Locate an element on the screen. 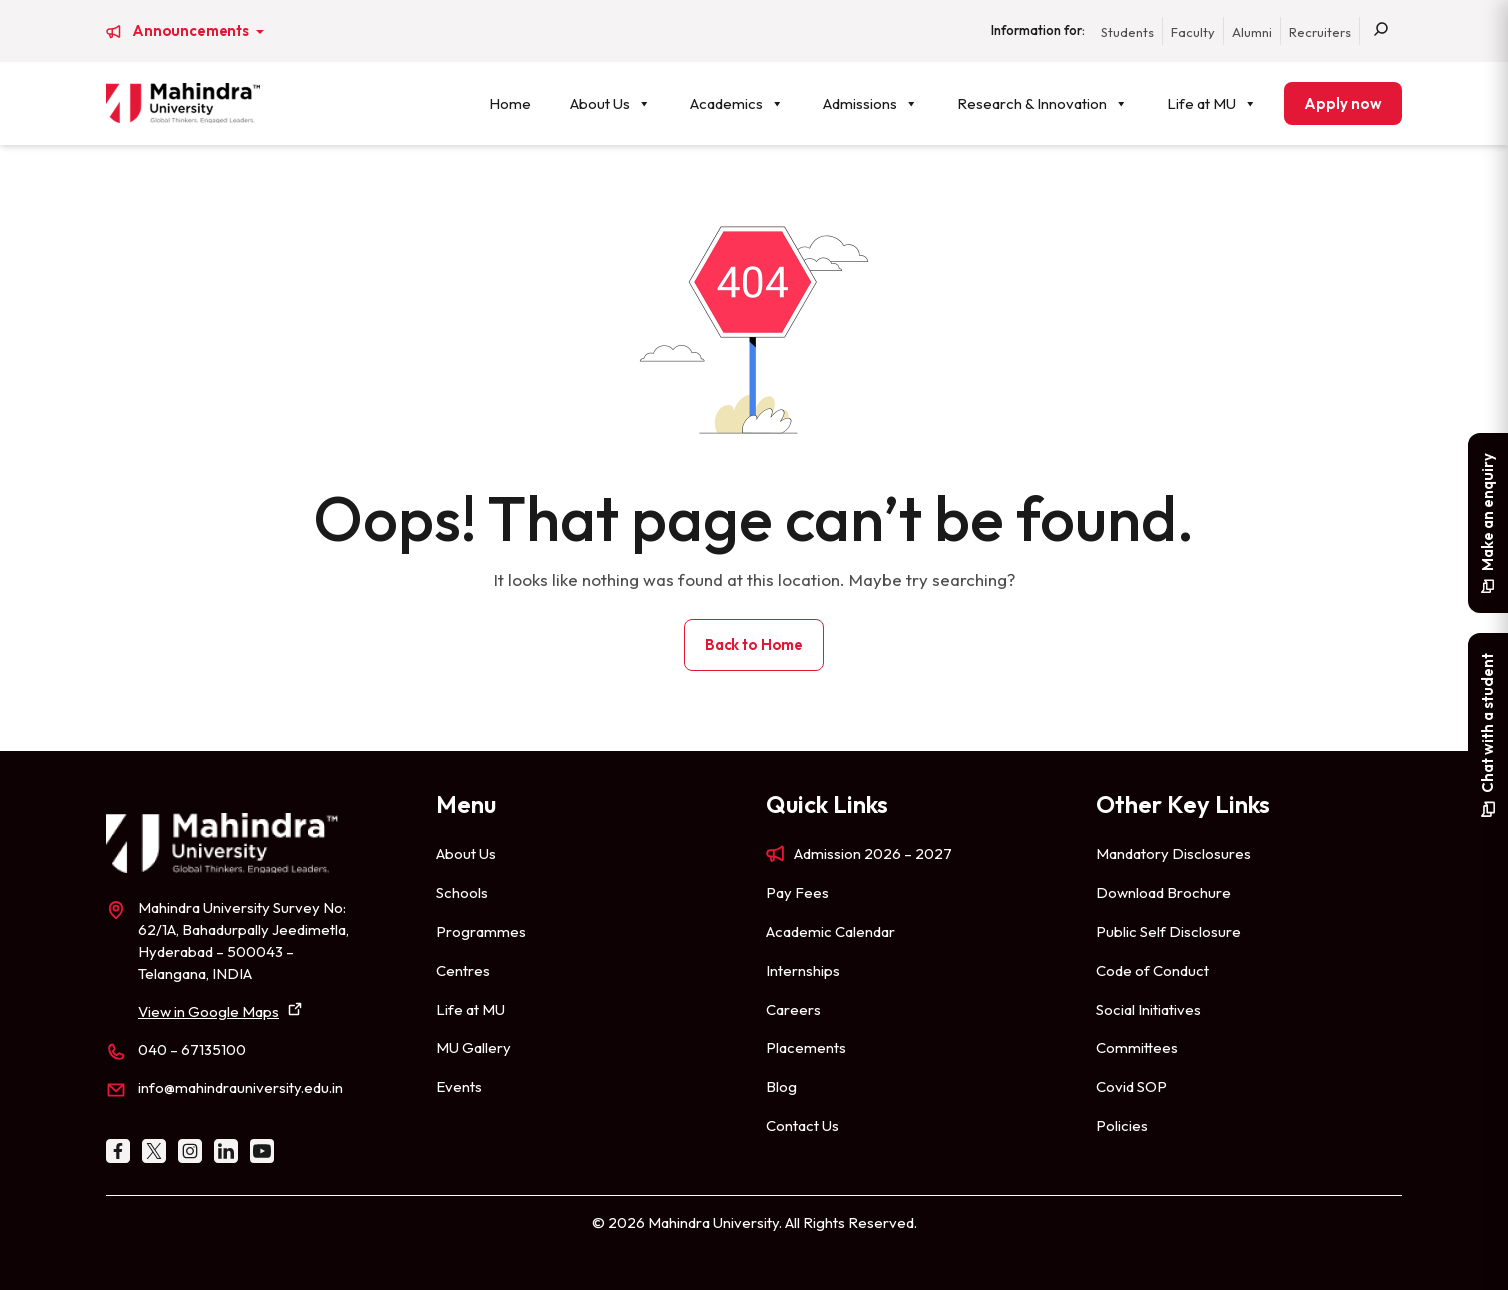 The width and height of the screenshot is (1508, 1290). About Us is located at coordinates (610, 103).